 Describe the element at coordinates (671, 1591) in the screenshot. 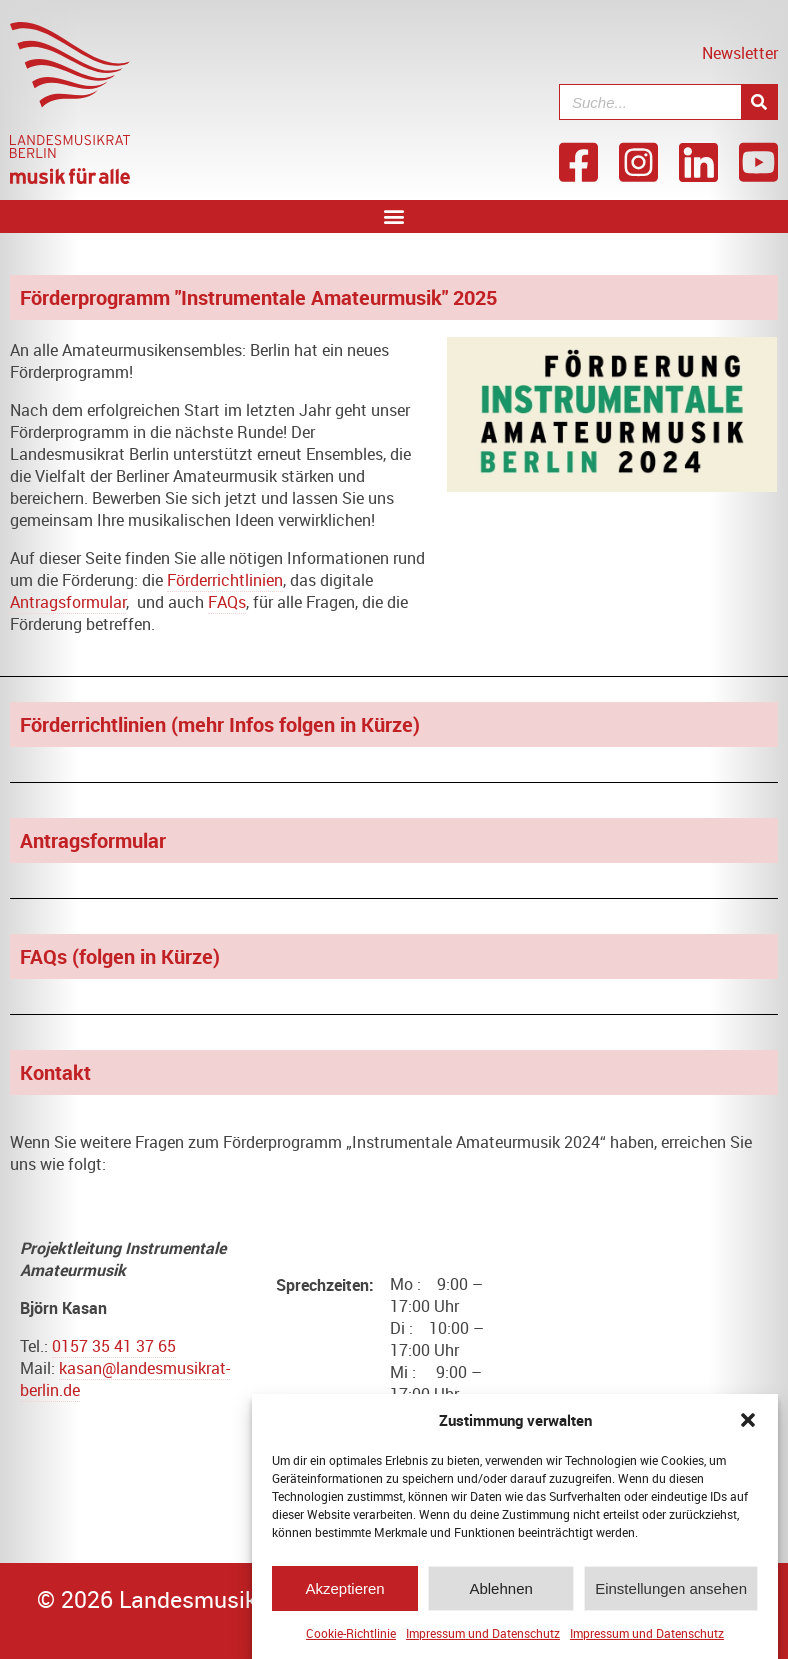

I see `Einstellungen ansehen` at that location.